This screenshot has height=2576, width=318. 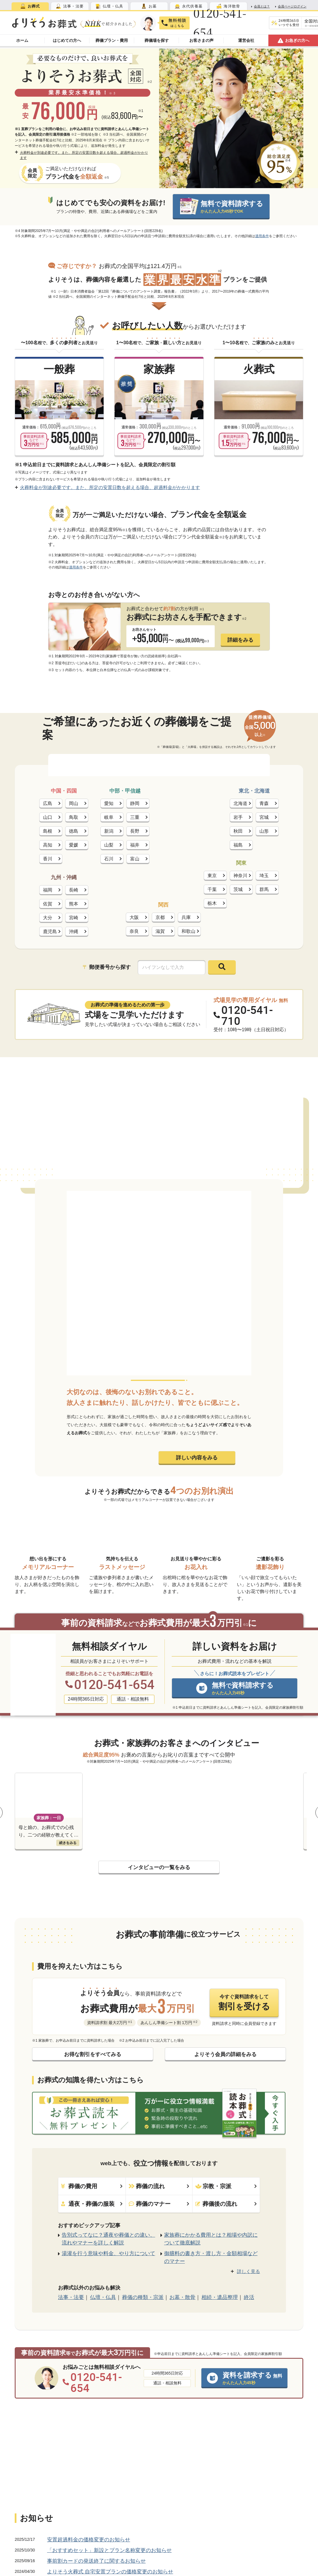 I want to click on 葬儀後の流れ, so click(x=226, y=2204).